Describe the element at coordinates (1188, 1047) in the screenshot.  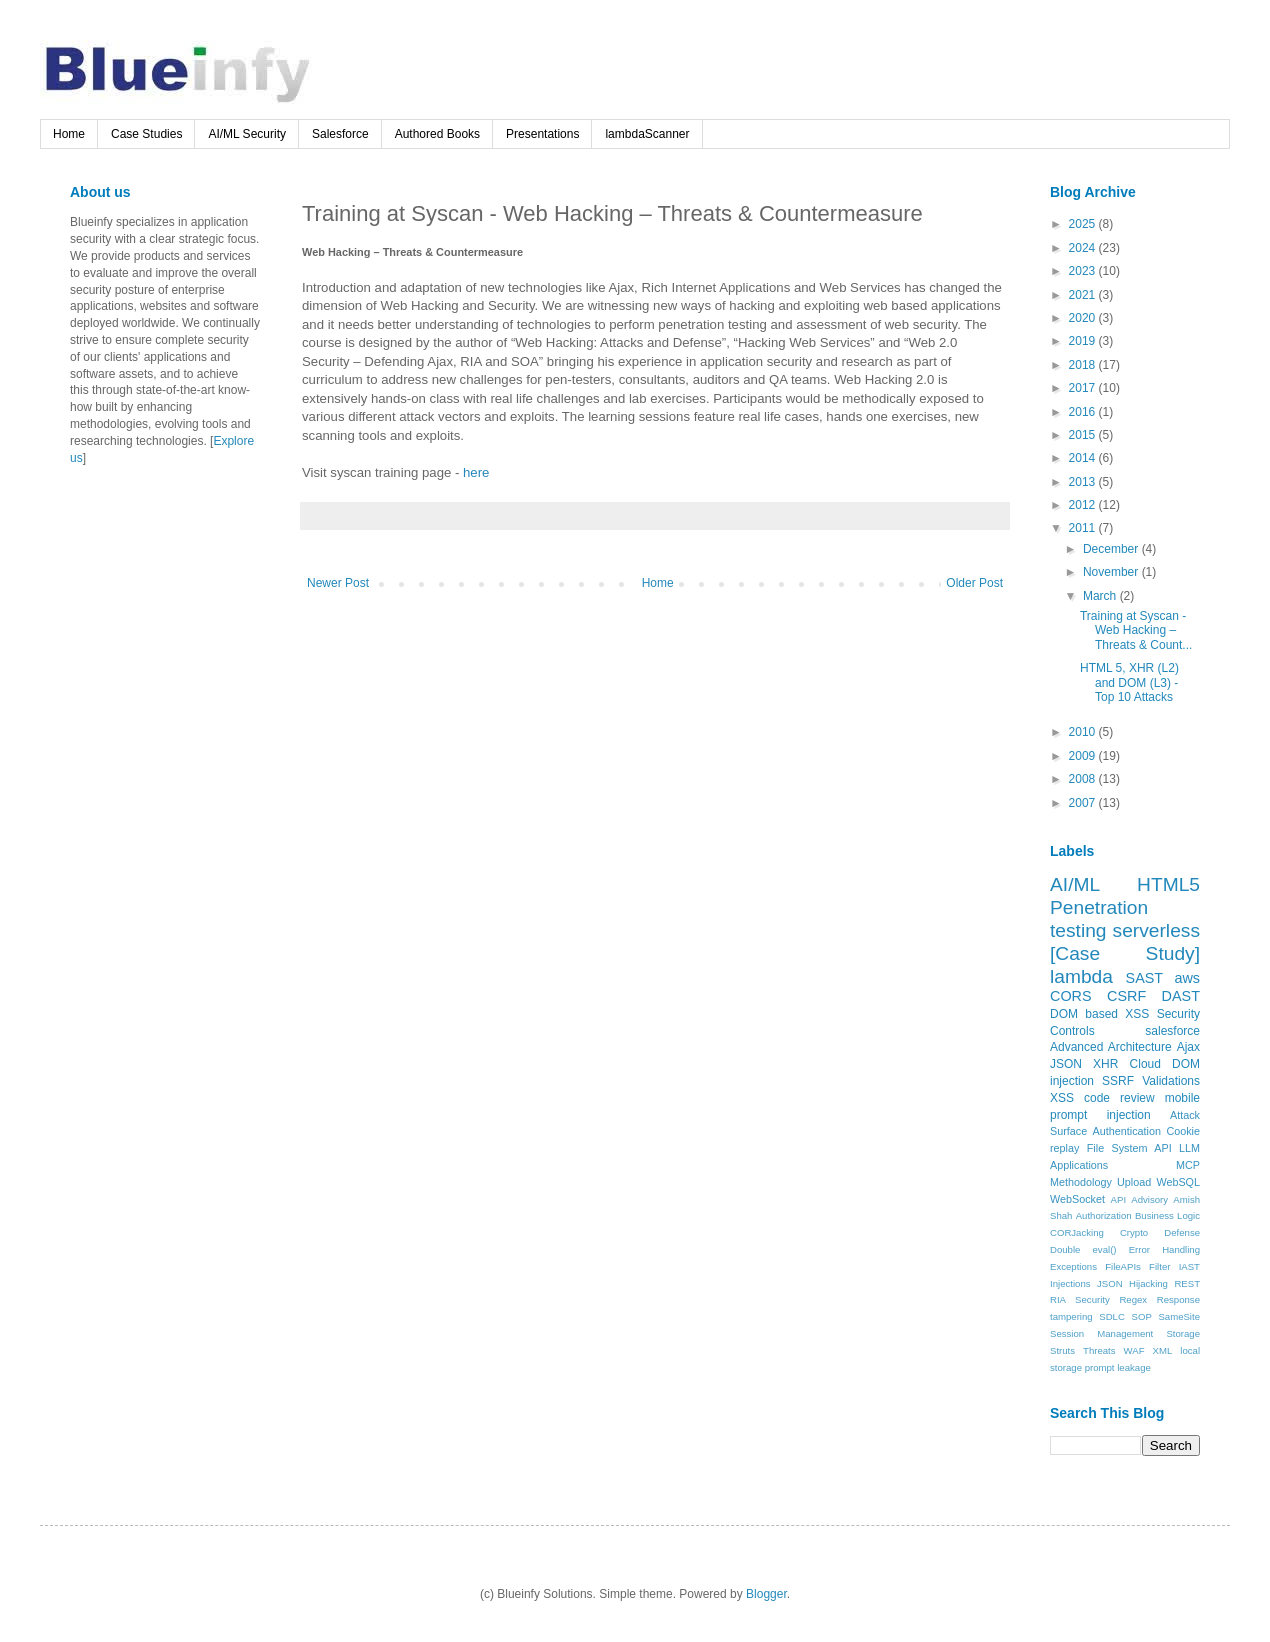
I see `Ajax` at that location.